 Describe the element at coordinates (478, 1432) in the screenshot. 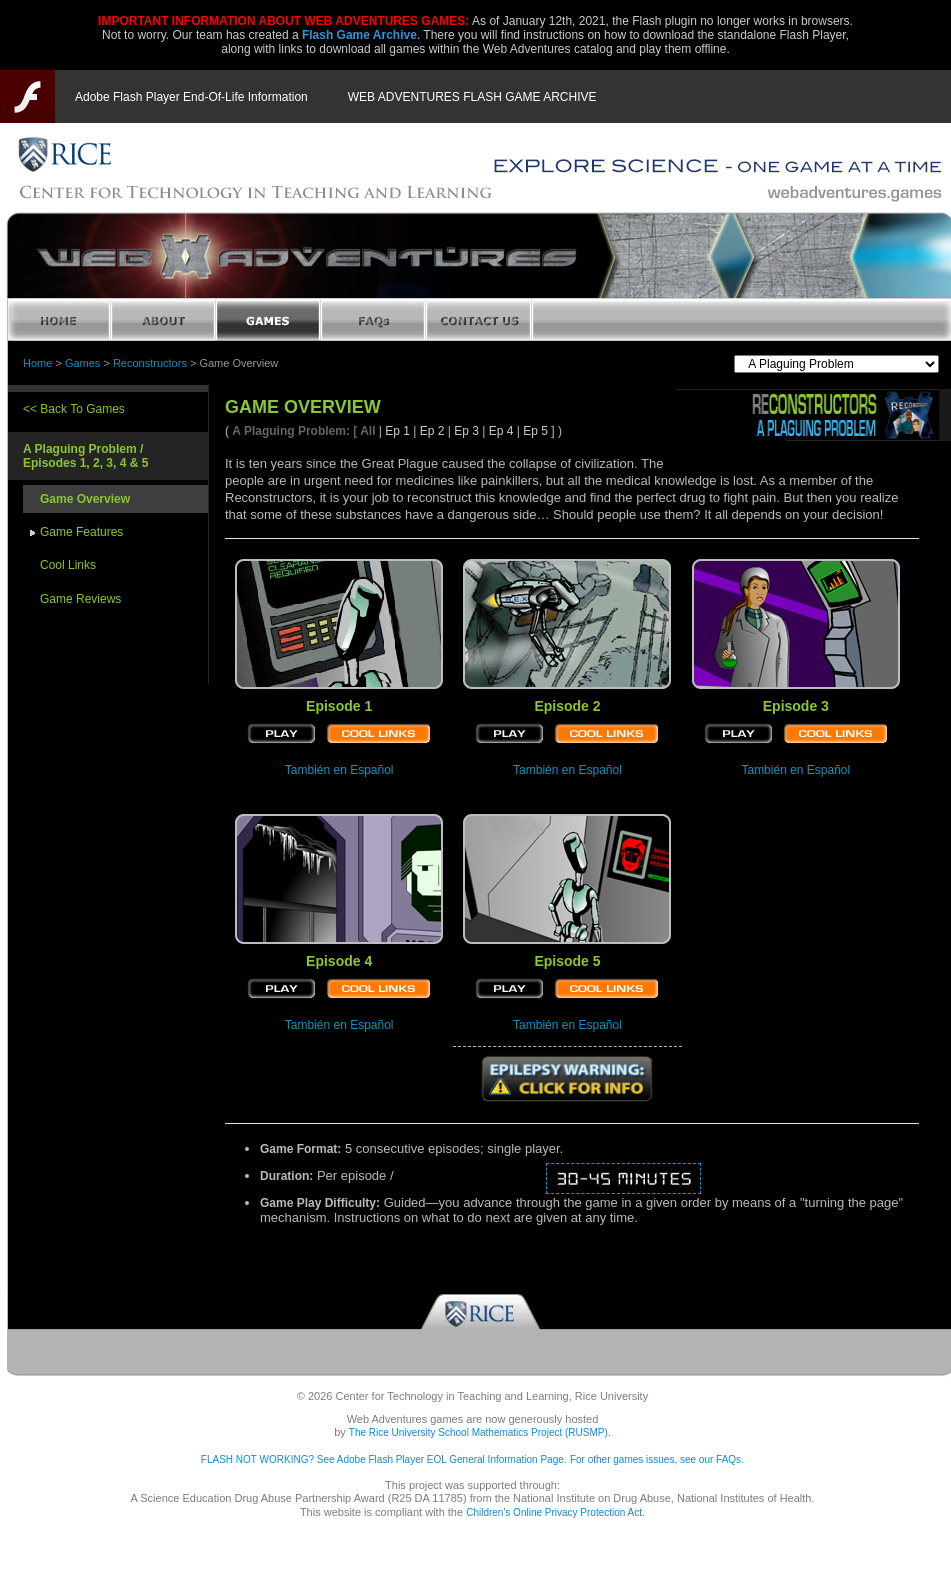

I see `The Rice University School Mathematics Project (RUSMP)` at that location.